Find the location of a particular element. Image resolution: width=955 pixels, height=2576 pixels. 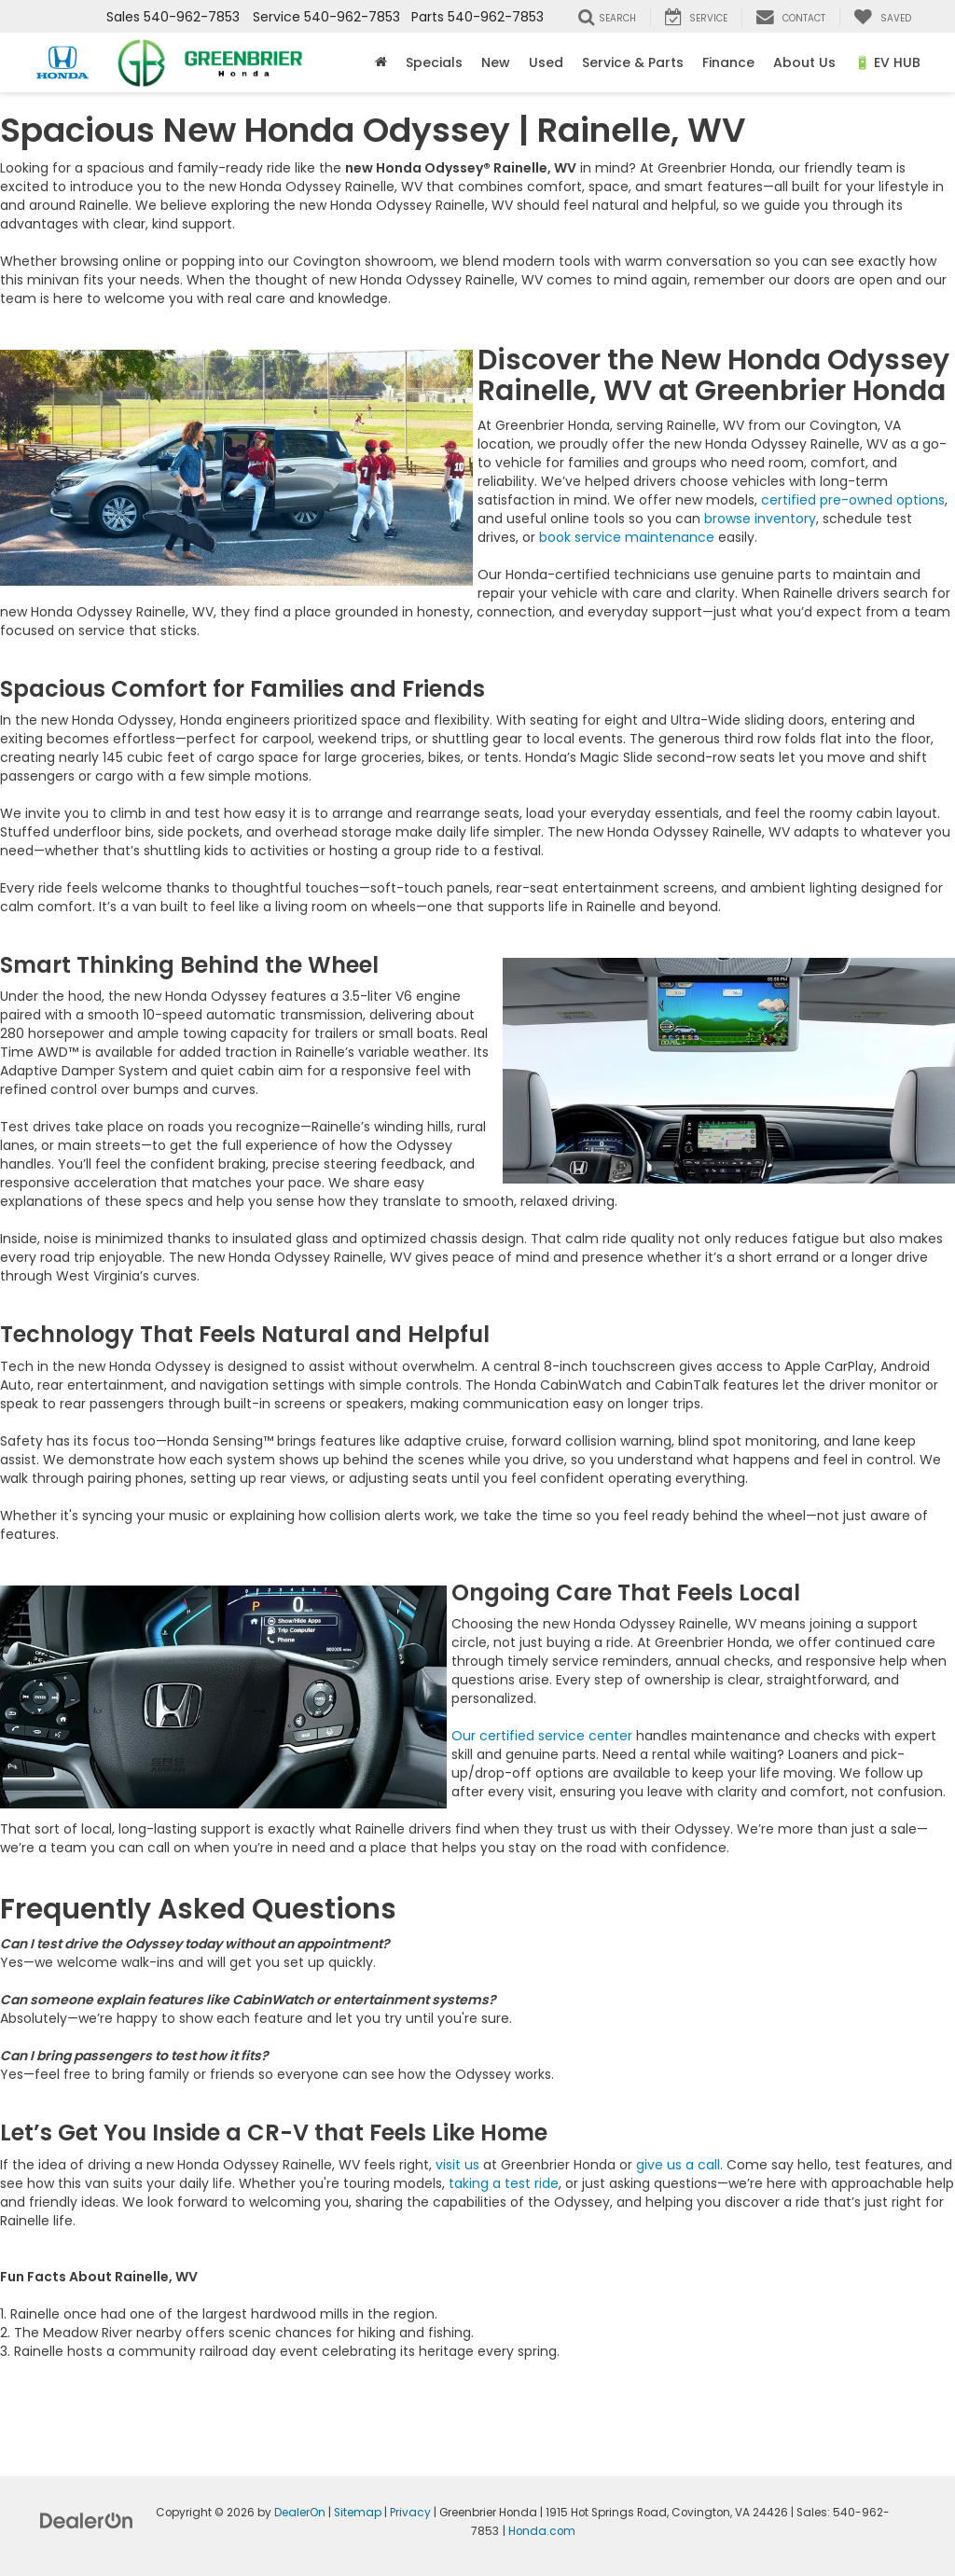

About Us [button] is located at coordinates (804, 62).